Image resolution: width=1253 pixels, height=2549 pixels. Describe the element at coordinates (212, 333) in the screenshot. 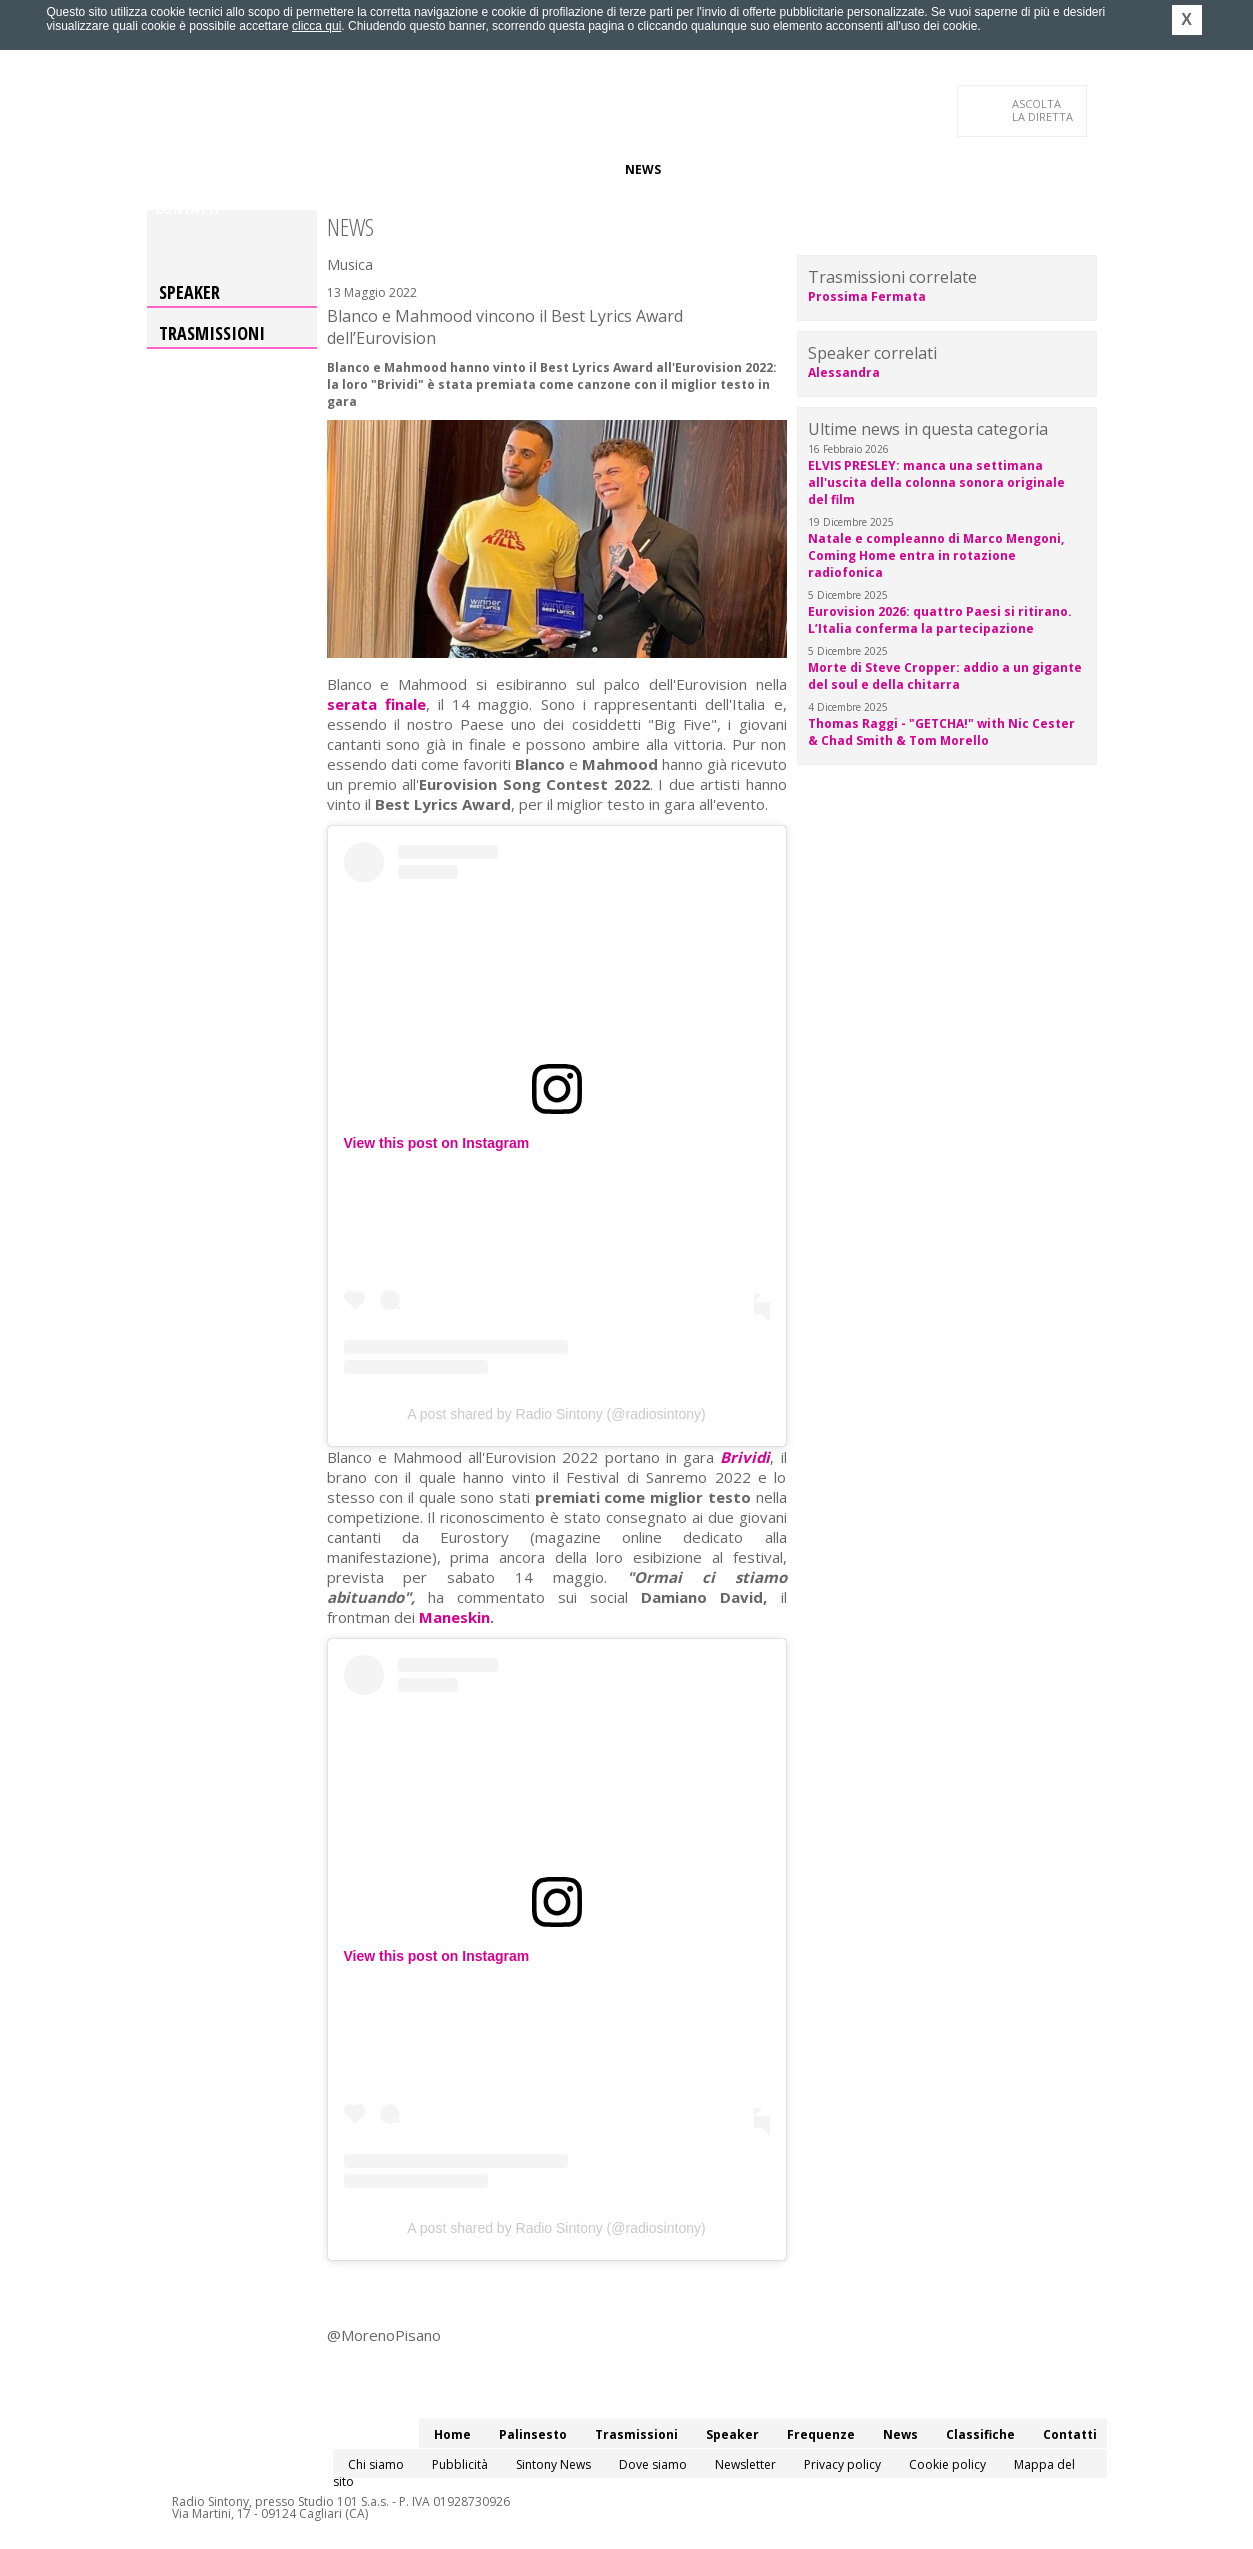

I see `Trasmissioni` at that location.